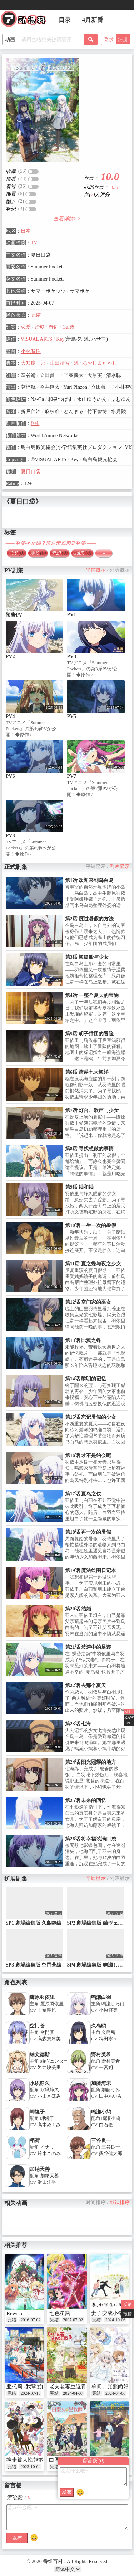 The width and height of the screenshot is (134, 2576). Describe the element at coordinates (90, 1570) in the screenshot. I see `第19话 魔法绘图日记本` at that location.